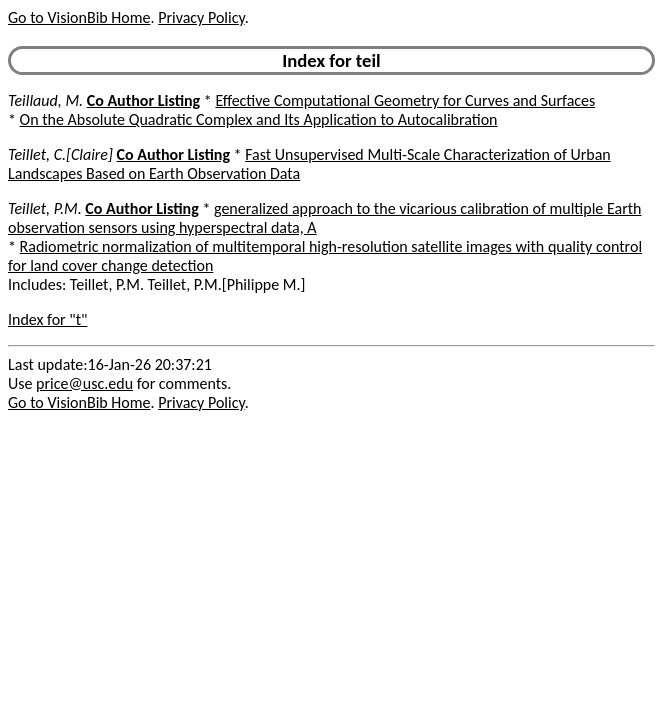  What do you see at coordinates (405, 100) in the screenshot?
I see `Effective Computational Geometry for Curves and Surfaces` at bounding box center [405, 100].